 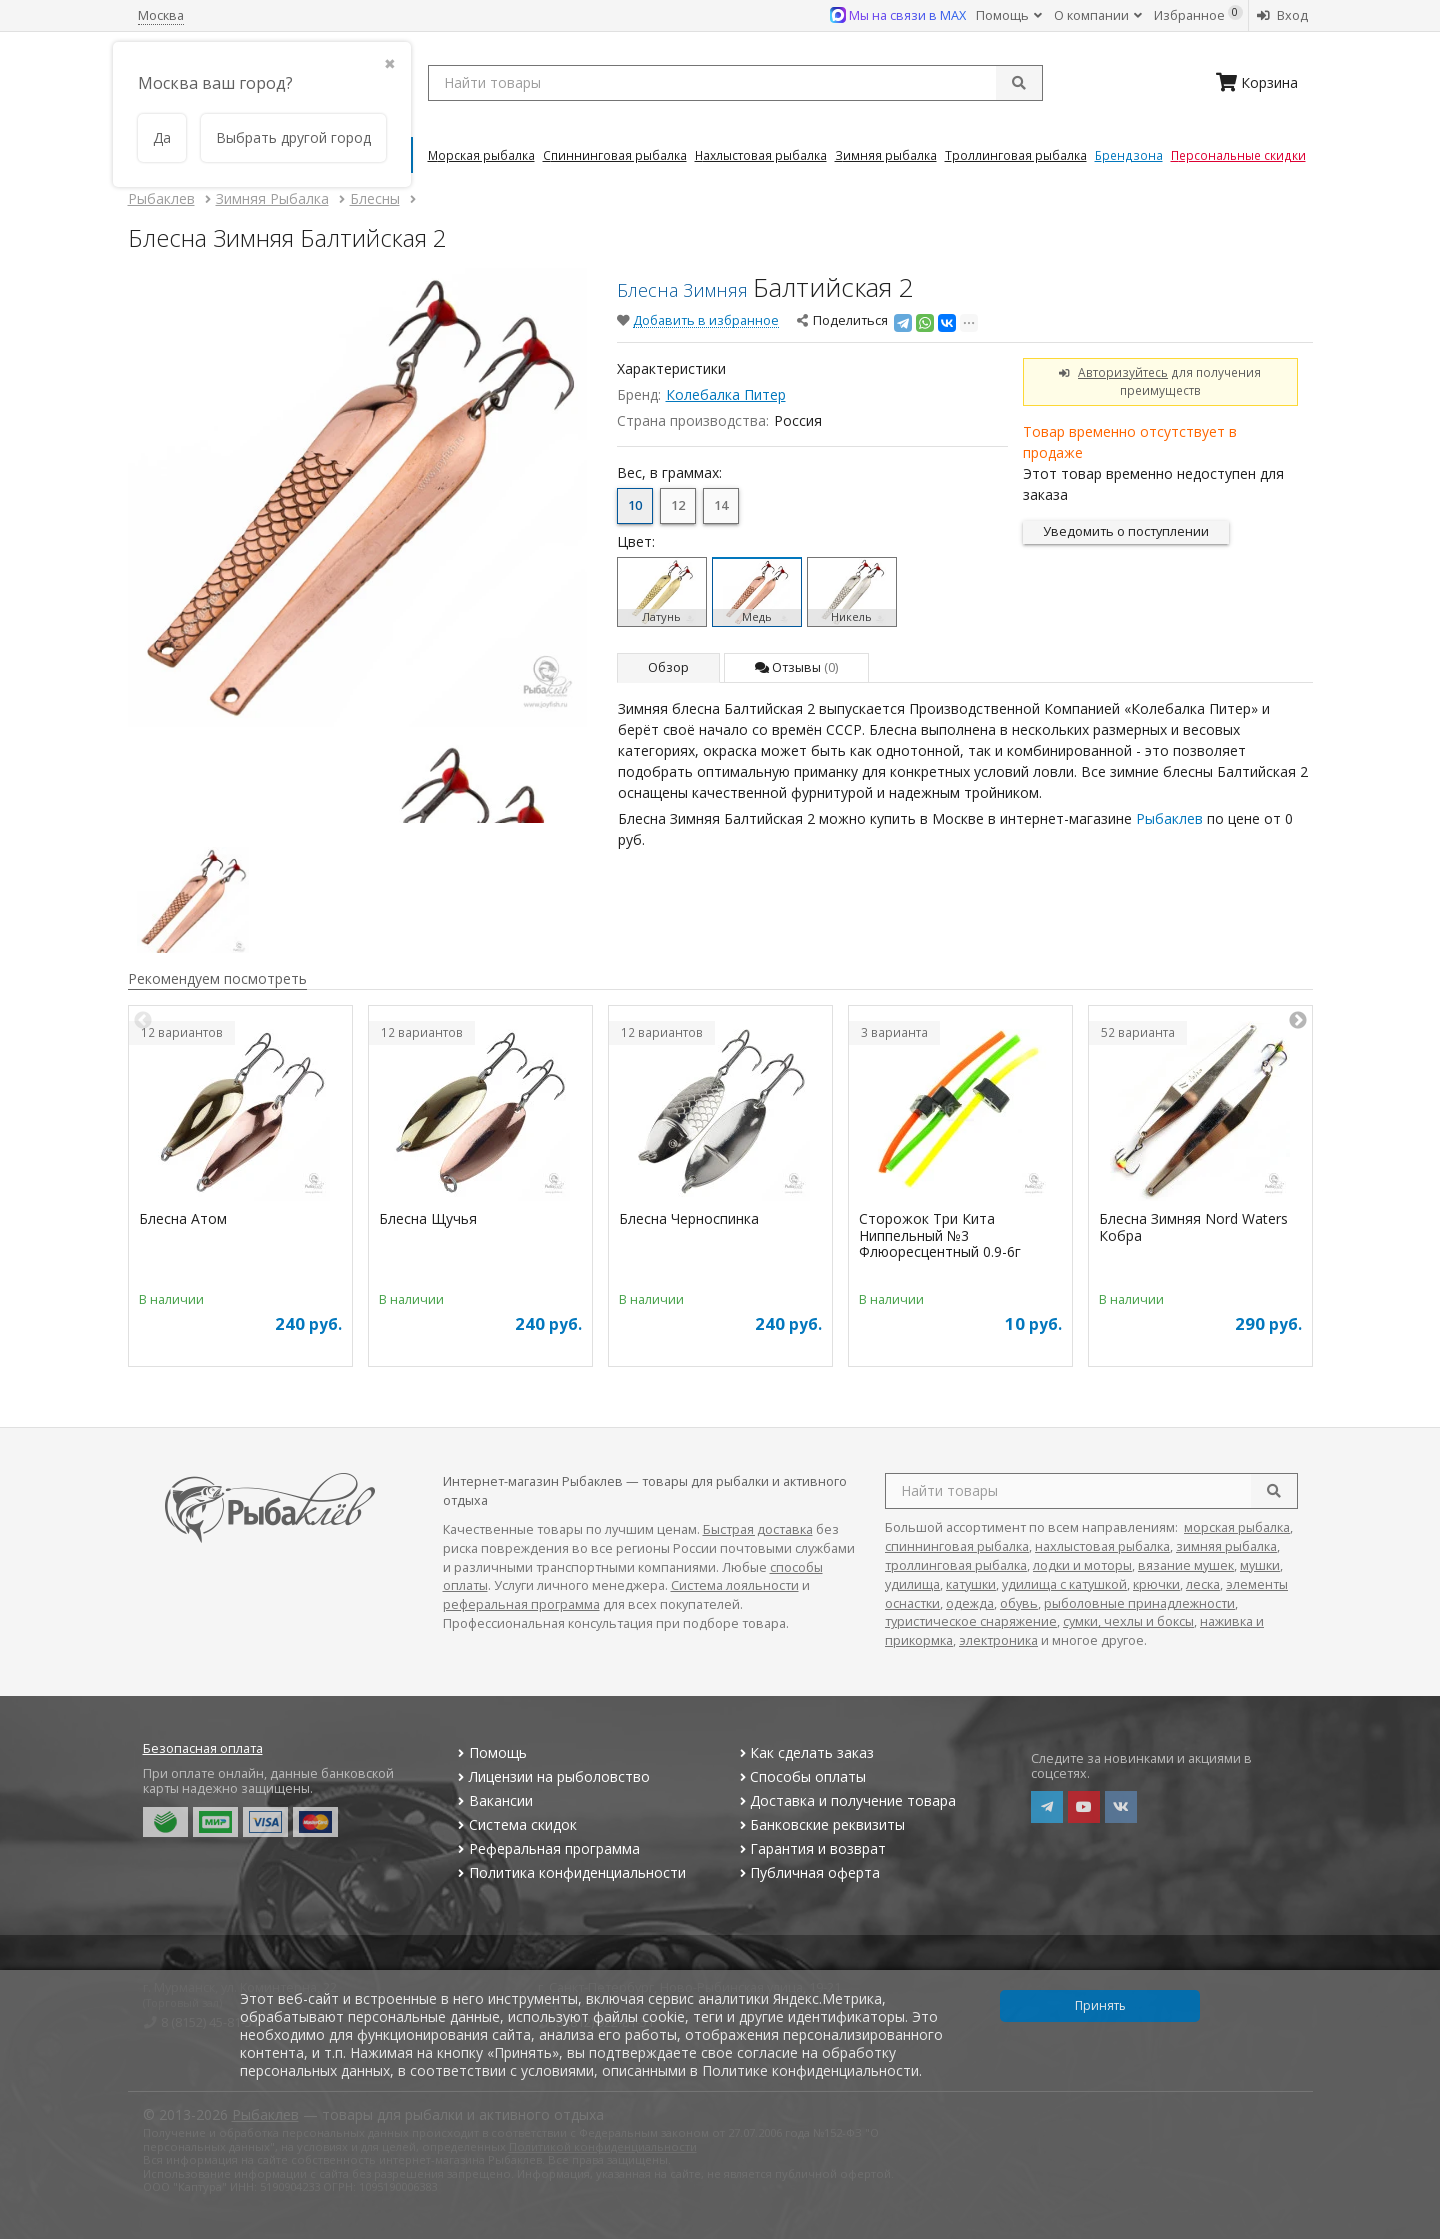 I want to click on Как сделать заказ, so click(x=804, y=1752).